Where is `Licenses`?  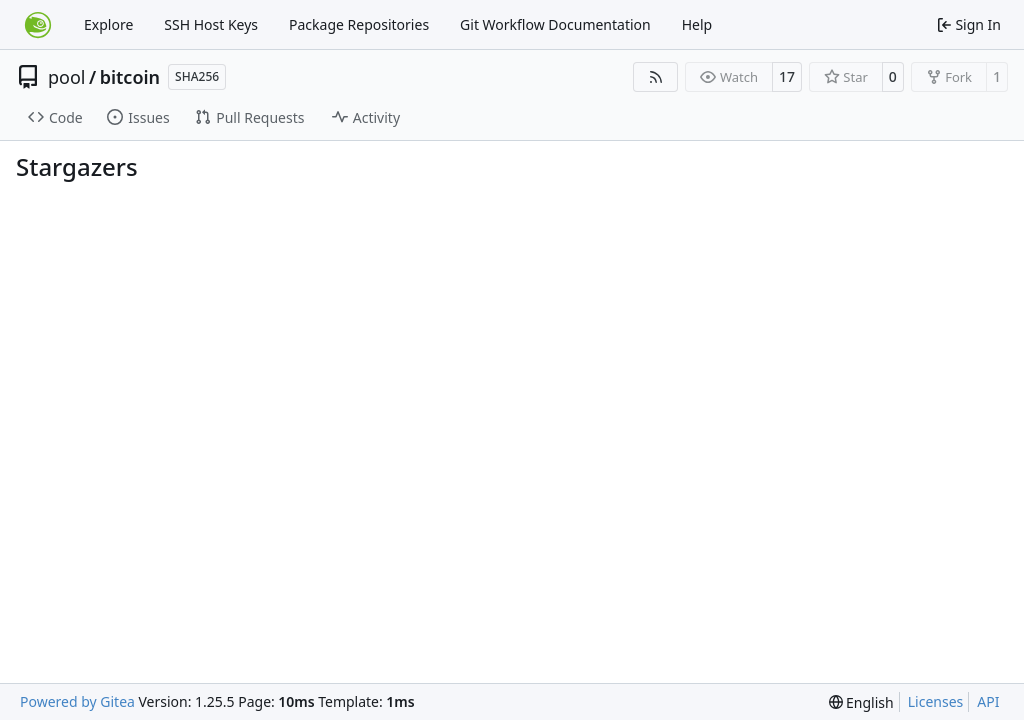 Licenses is located at coordinates (936, 701).